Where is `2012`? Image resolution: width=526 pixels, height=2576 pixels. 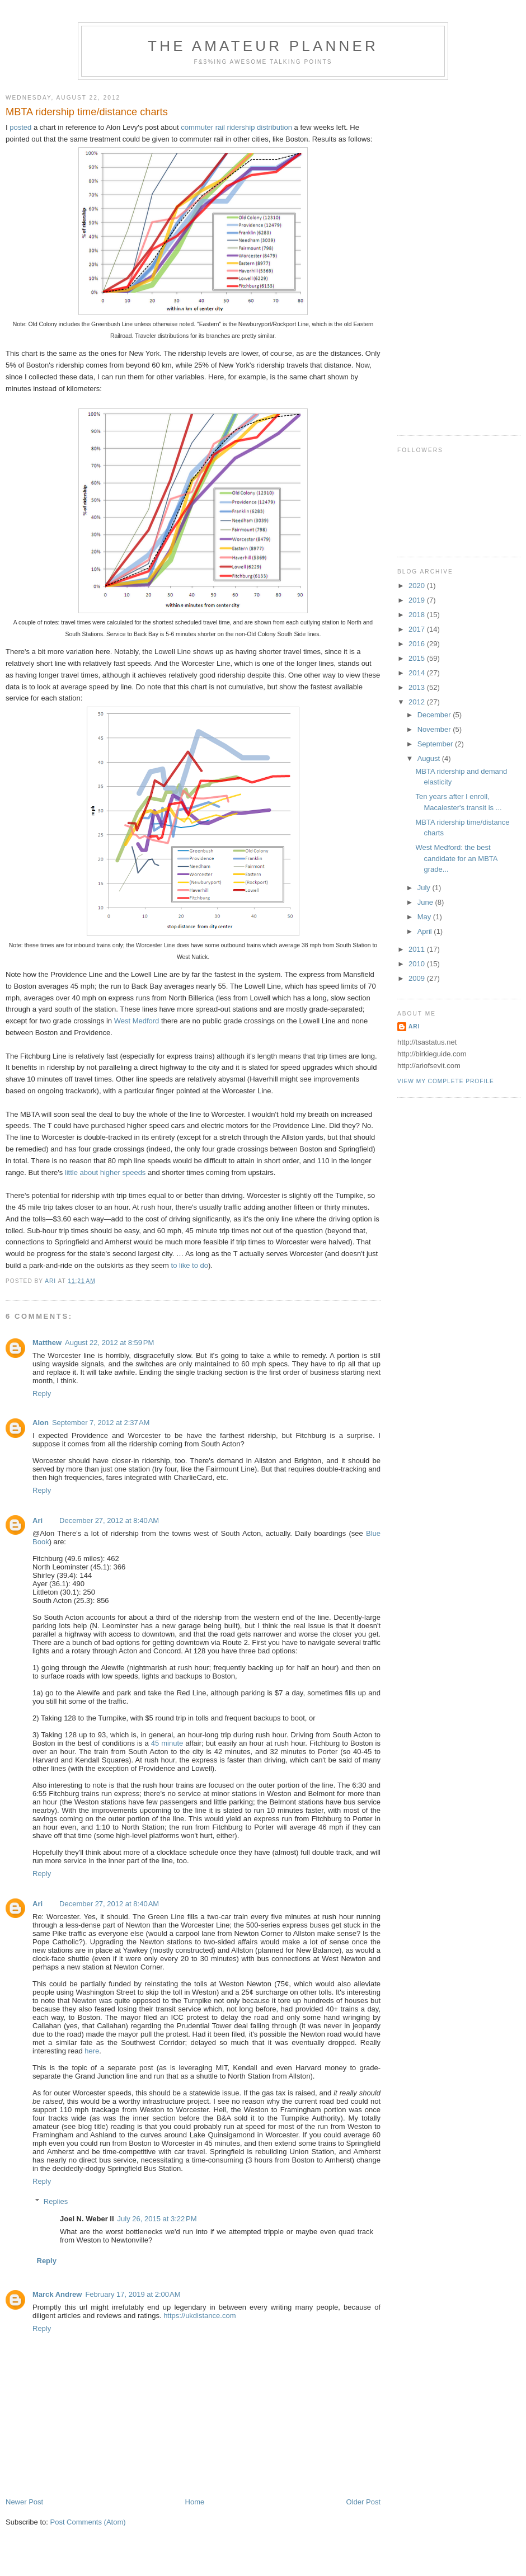
2012 is located at coordinates (417, 702).